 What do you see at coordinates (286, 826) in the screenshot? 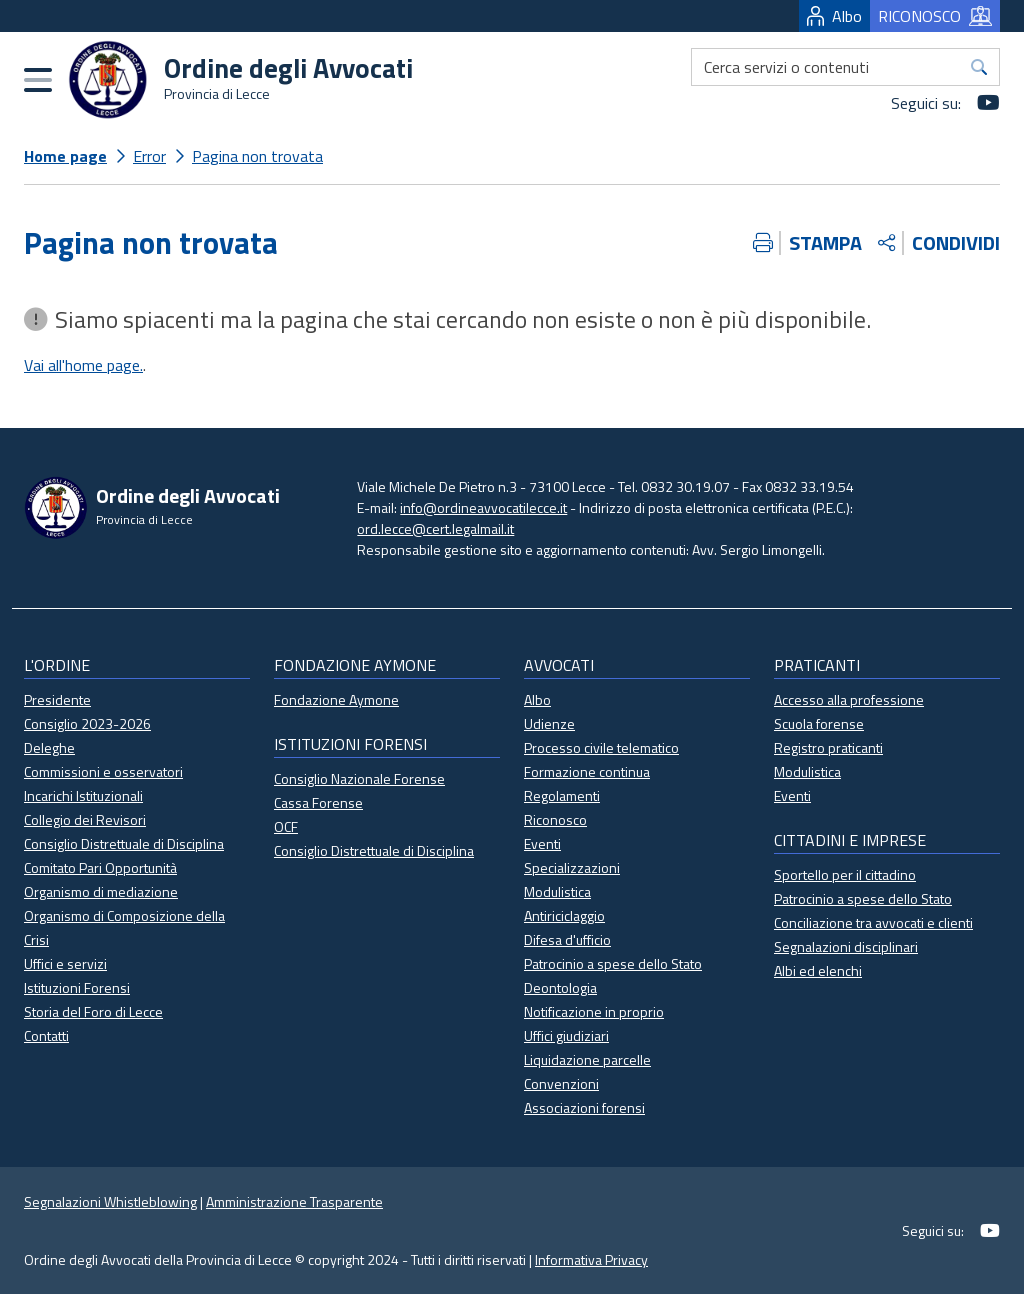
I see `OCF` at bounding box center [286, 826].